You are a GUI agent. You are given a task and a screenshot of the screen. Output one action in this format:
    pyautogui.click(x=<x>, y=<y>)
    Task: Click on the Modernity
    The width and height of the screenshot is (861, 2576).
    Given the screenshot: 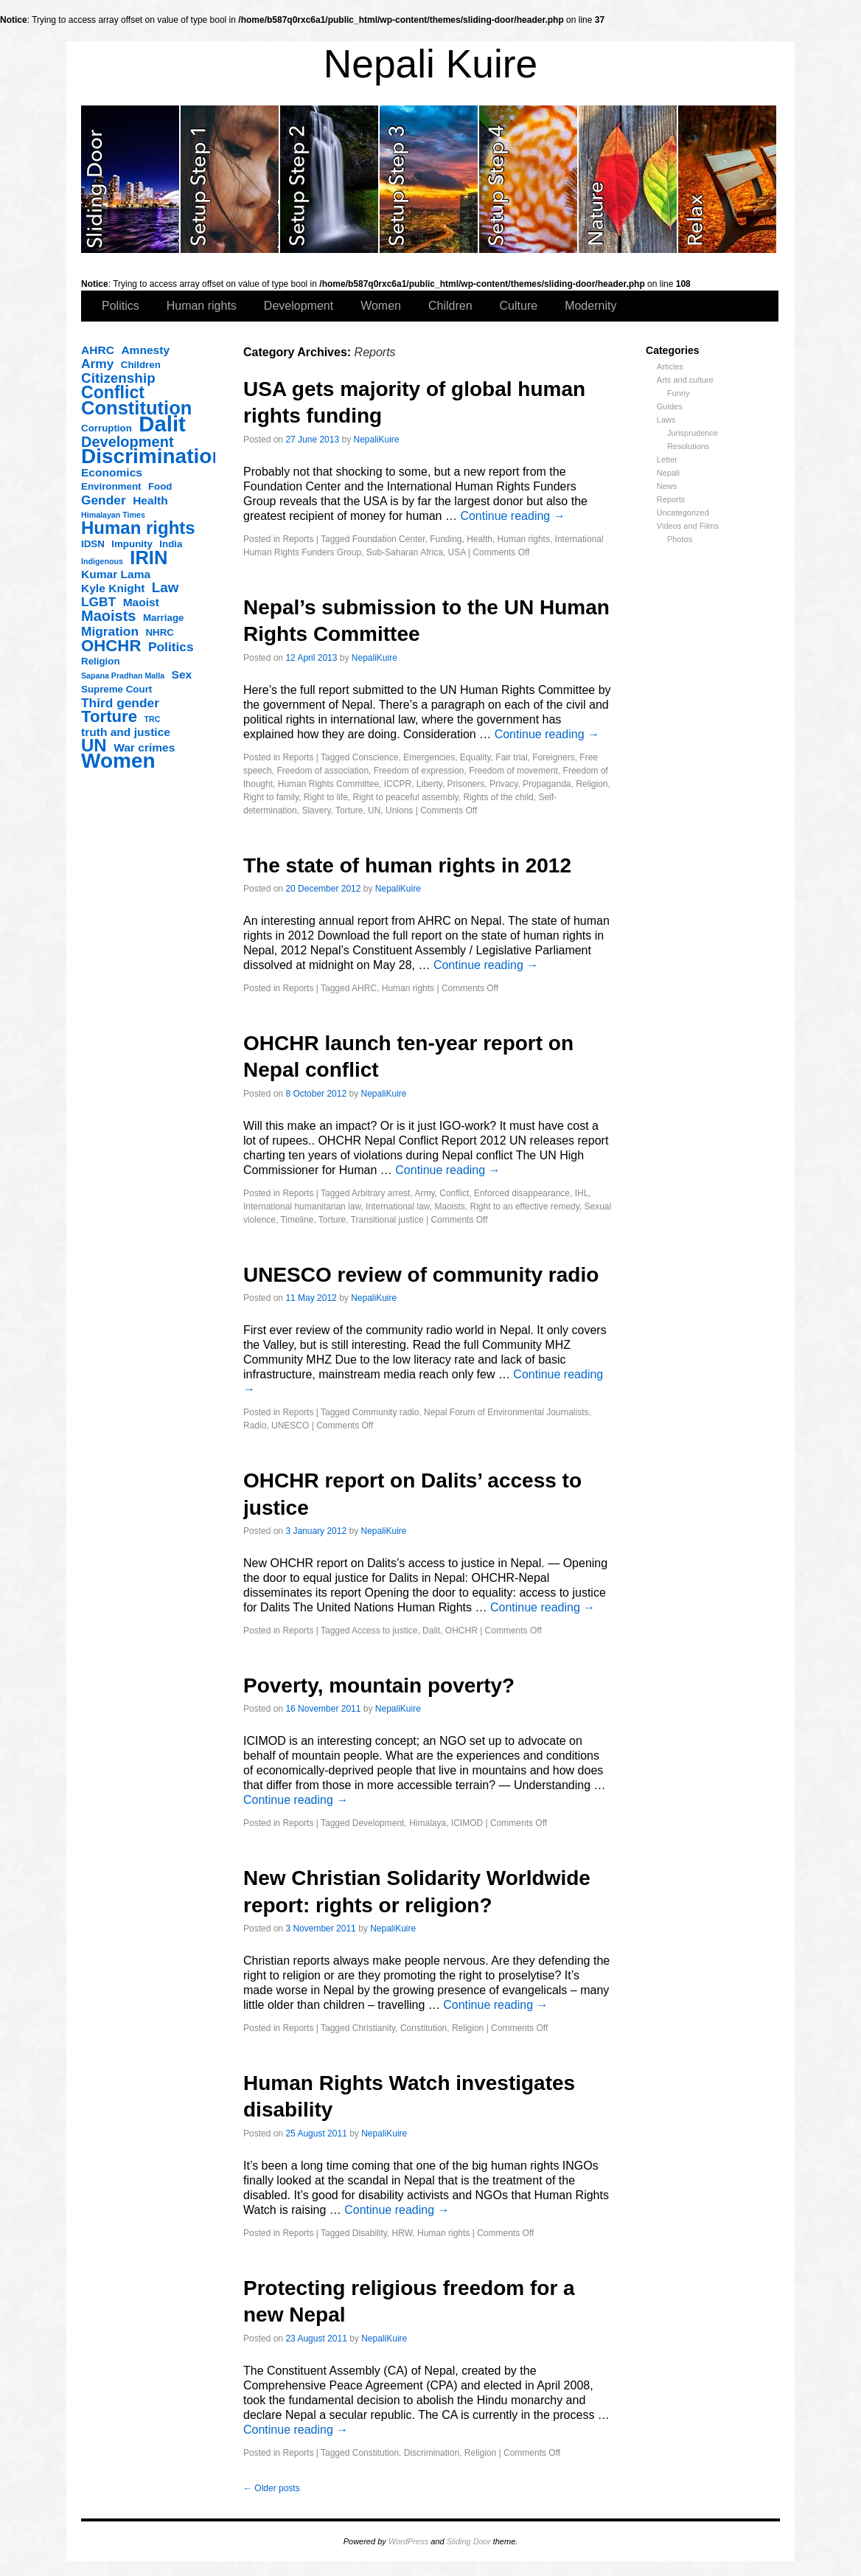 What is the action you would take?
    pyautogui.click(x=590, y=305)
    